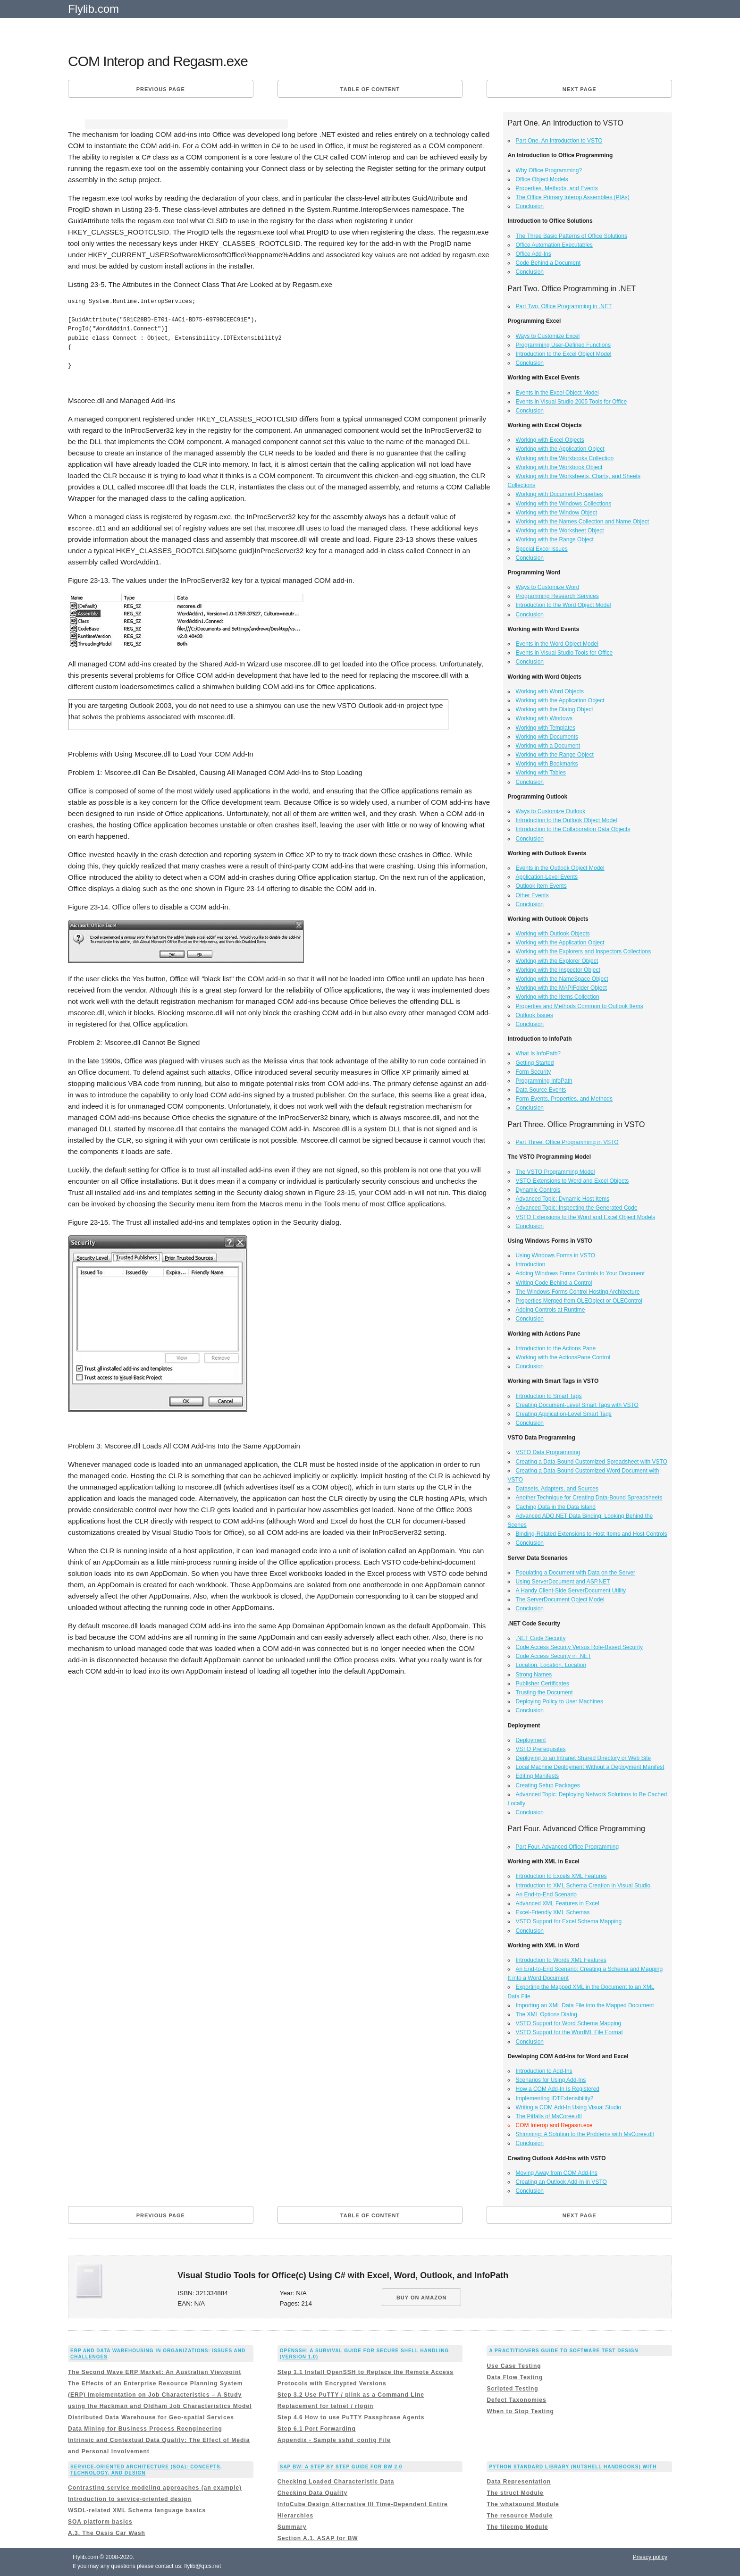 This screenshot has width=740, height=2576. What do you see at coordinates (591, 1461) in the screenshot?
I see `Creating a Data-Bound Customized Spreadsheet with VSTO` at bounding box center [591, 1461].